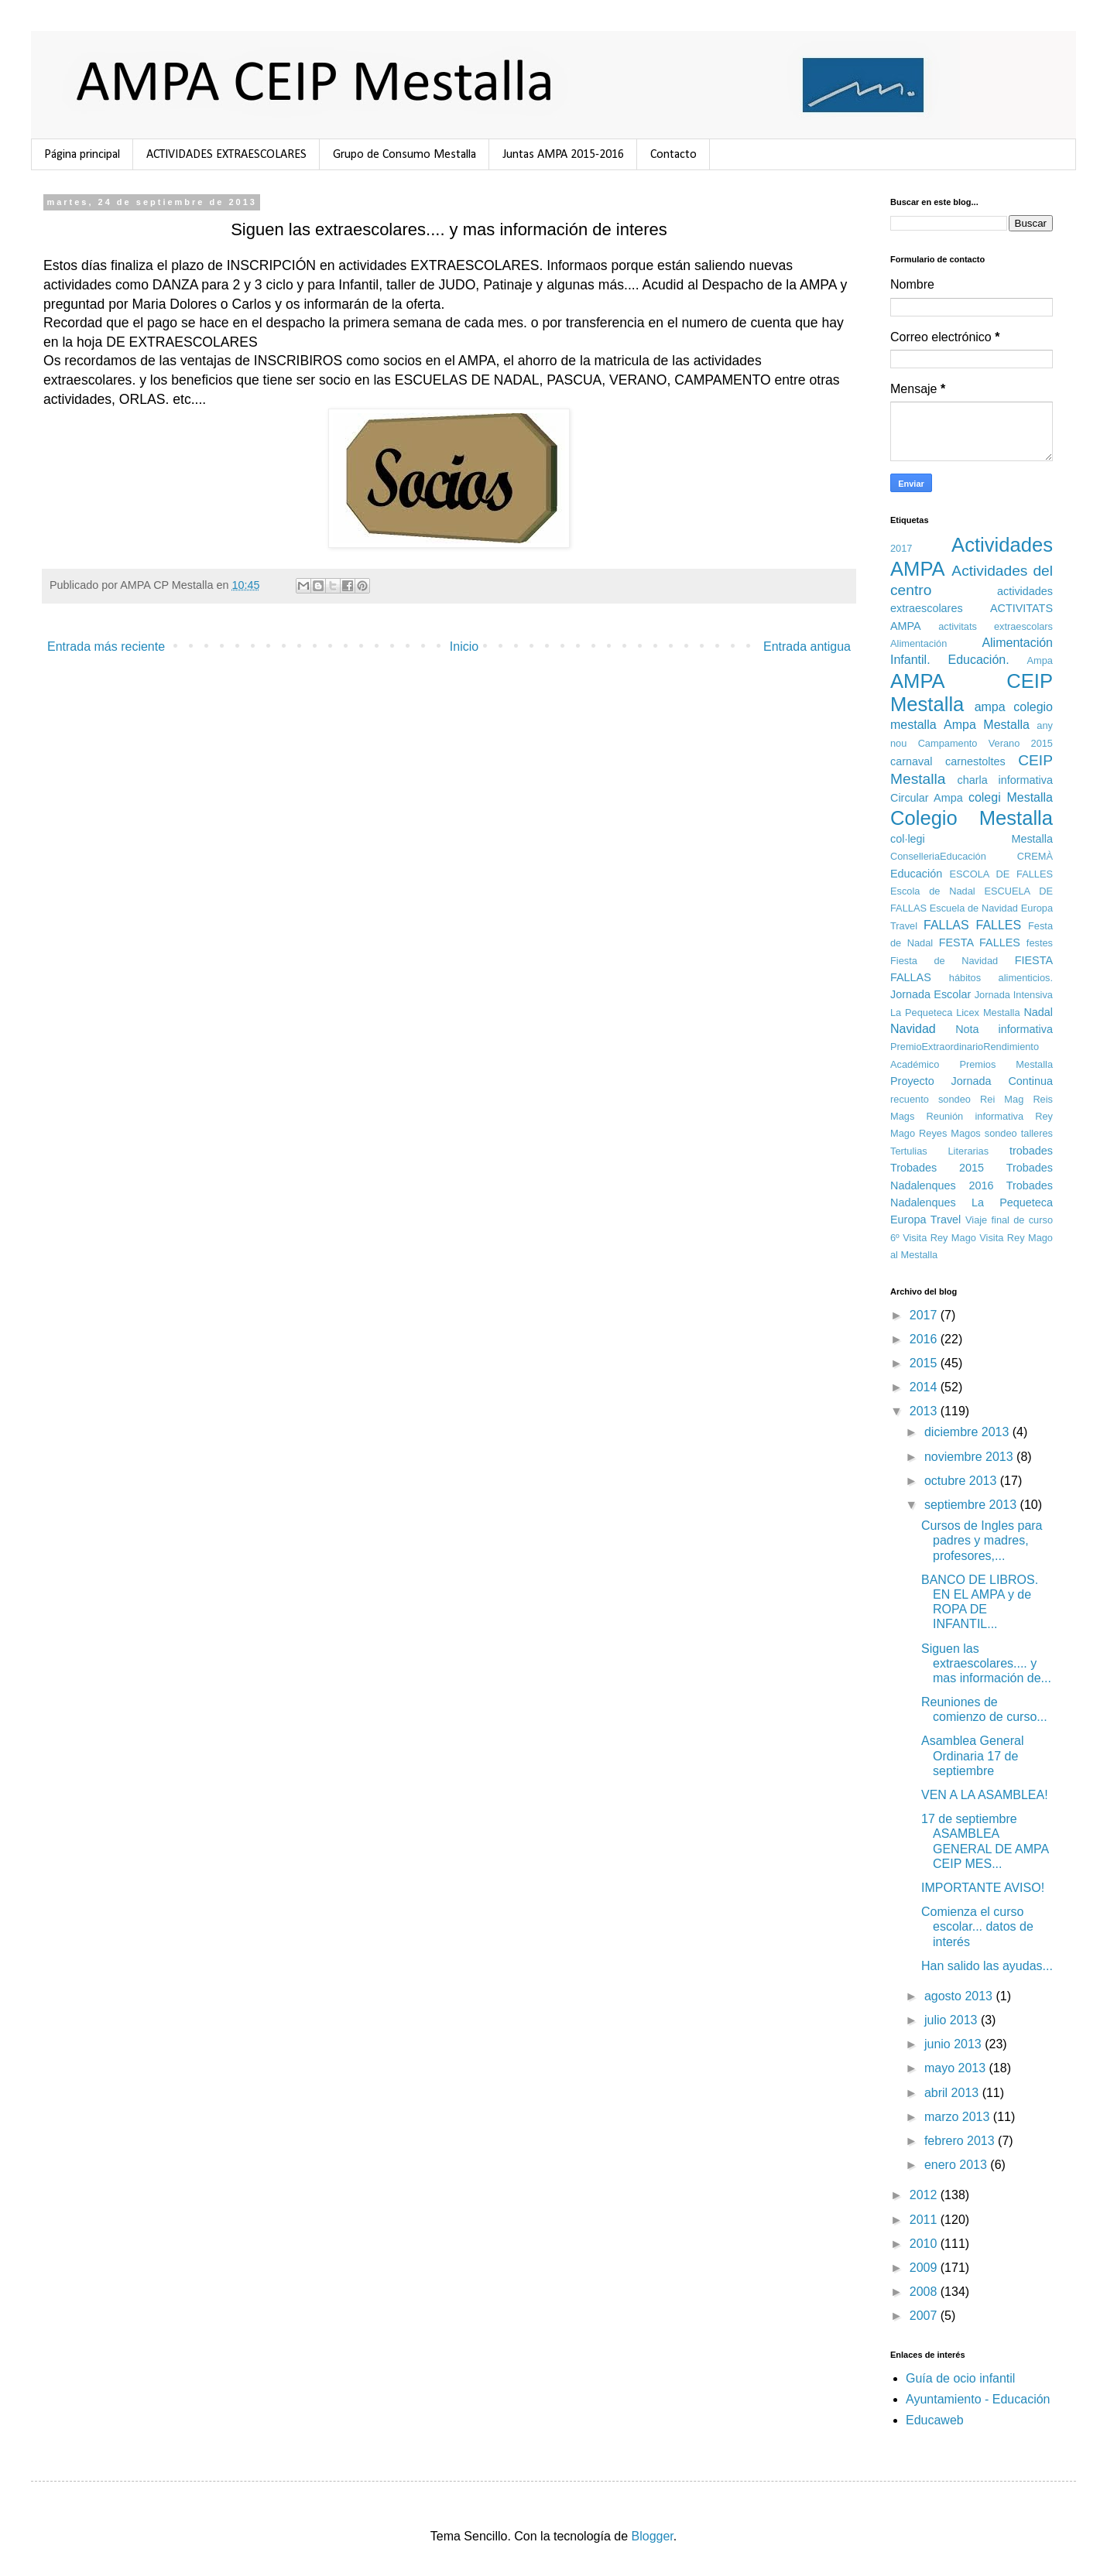 The height and width of the screenshot is (2576, 1107). What do you see at coordinates (975, 1116) in the screenshot?
I see `Reunión informativa` at bounding box center [975, 1116].